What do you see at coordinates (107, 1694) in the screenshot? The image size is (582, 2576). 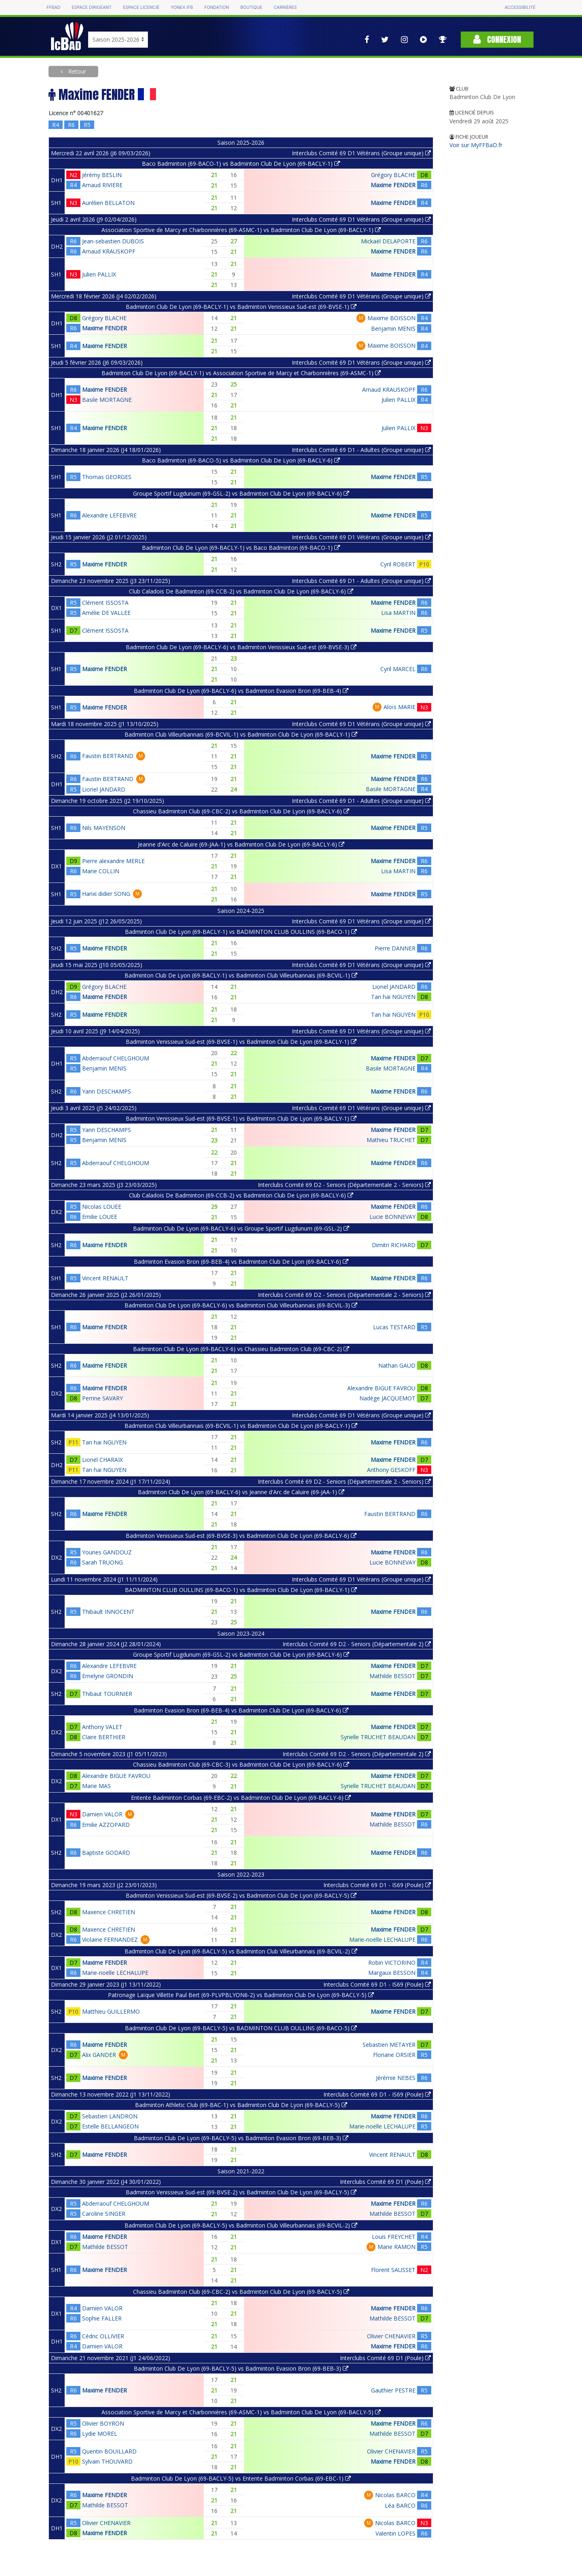 I see `Thibaut TOURNIER` at bounding box center [107, 1694].